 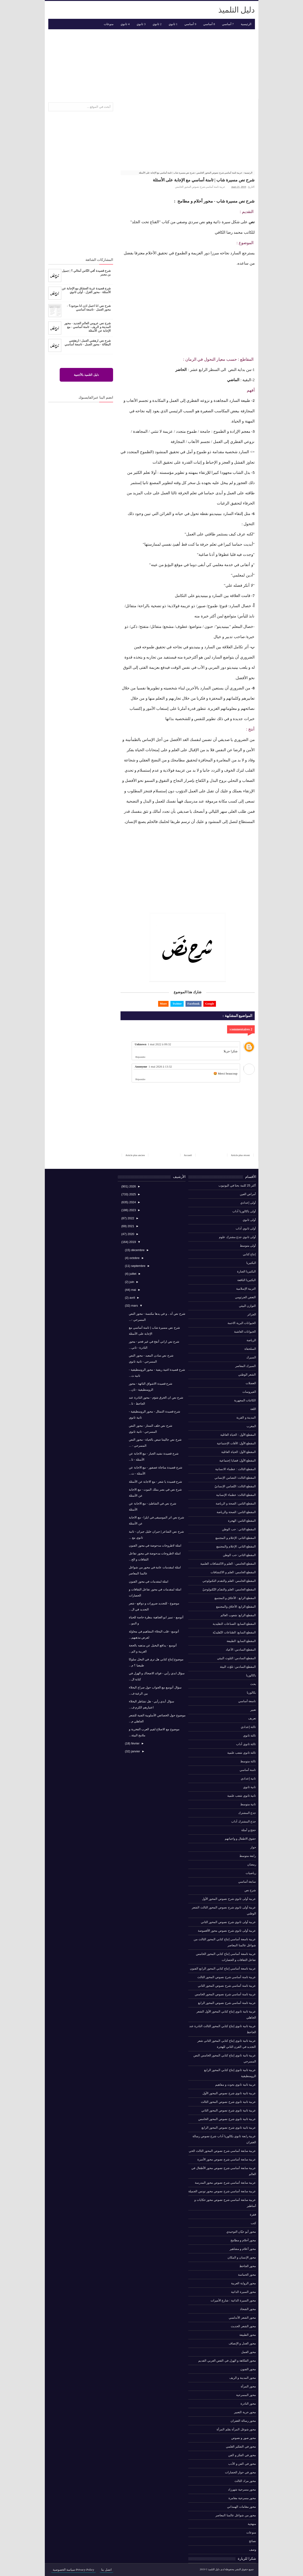 I want to click on شرح نص عروس العالم الجديد - محور المدينة و الريف - ثامنة أساسي - مع الإجابة عن الأسئلة, so click(x=87, y=326).